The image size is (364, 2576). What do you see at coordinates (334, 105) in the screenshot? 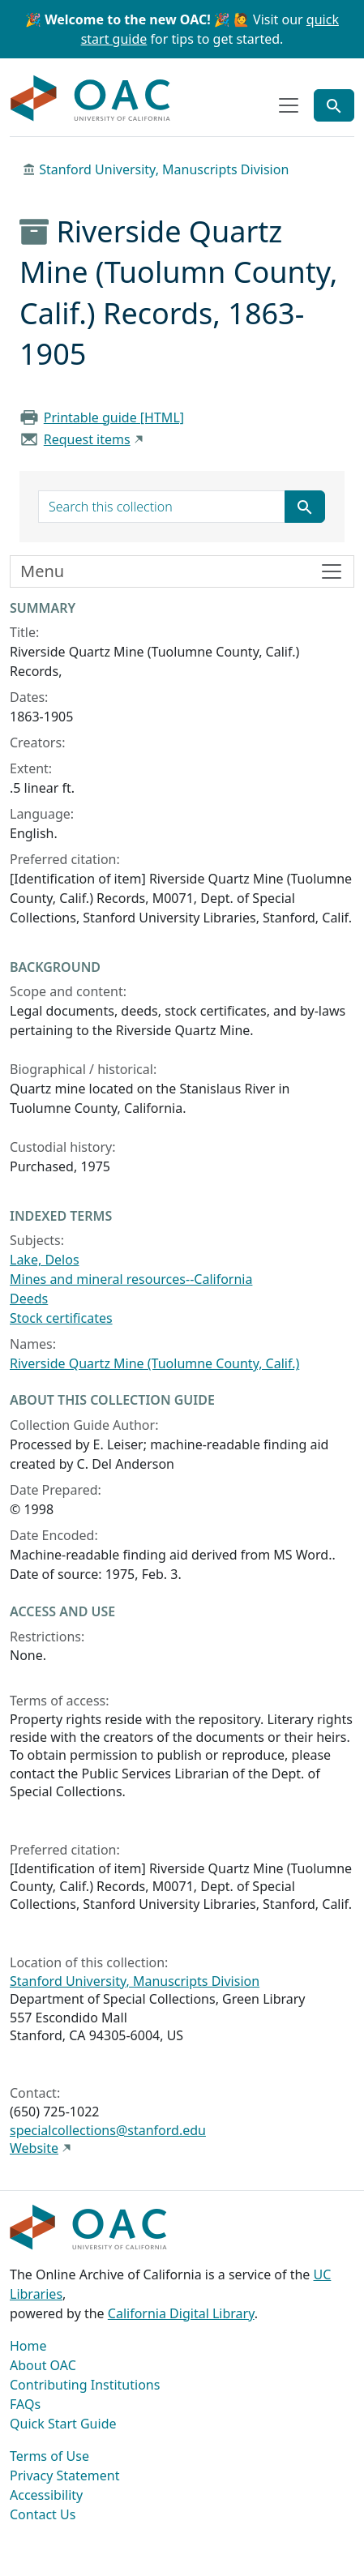
I see `[Toggle global search]` at bounding box center [334, 105].